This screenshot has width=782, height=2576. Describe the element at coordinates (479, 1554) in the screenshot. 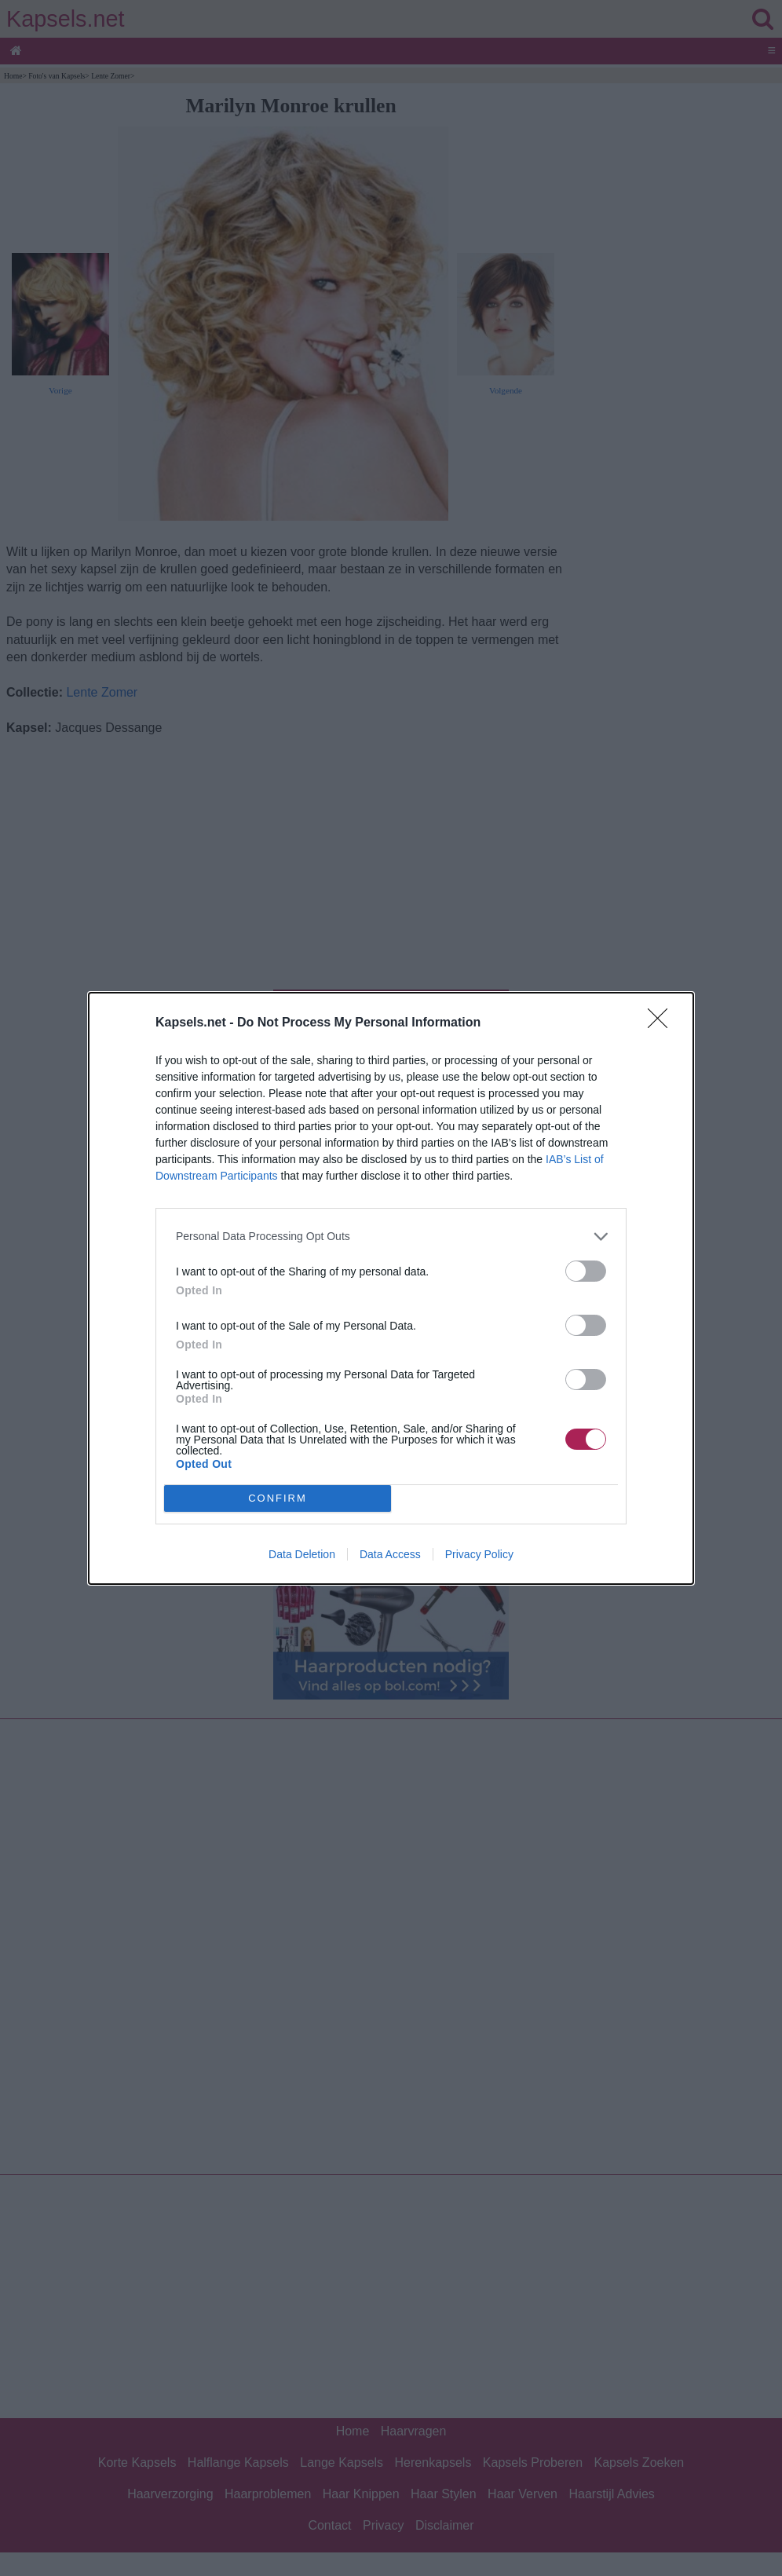

I see `Privacy Policy` at that location.